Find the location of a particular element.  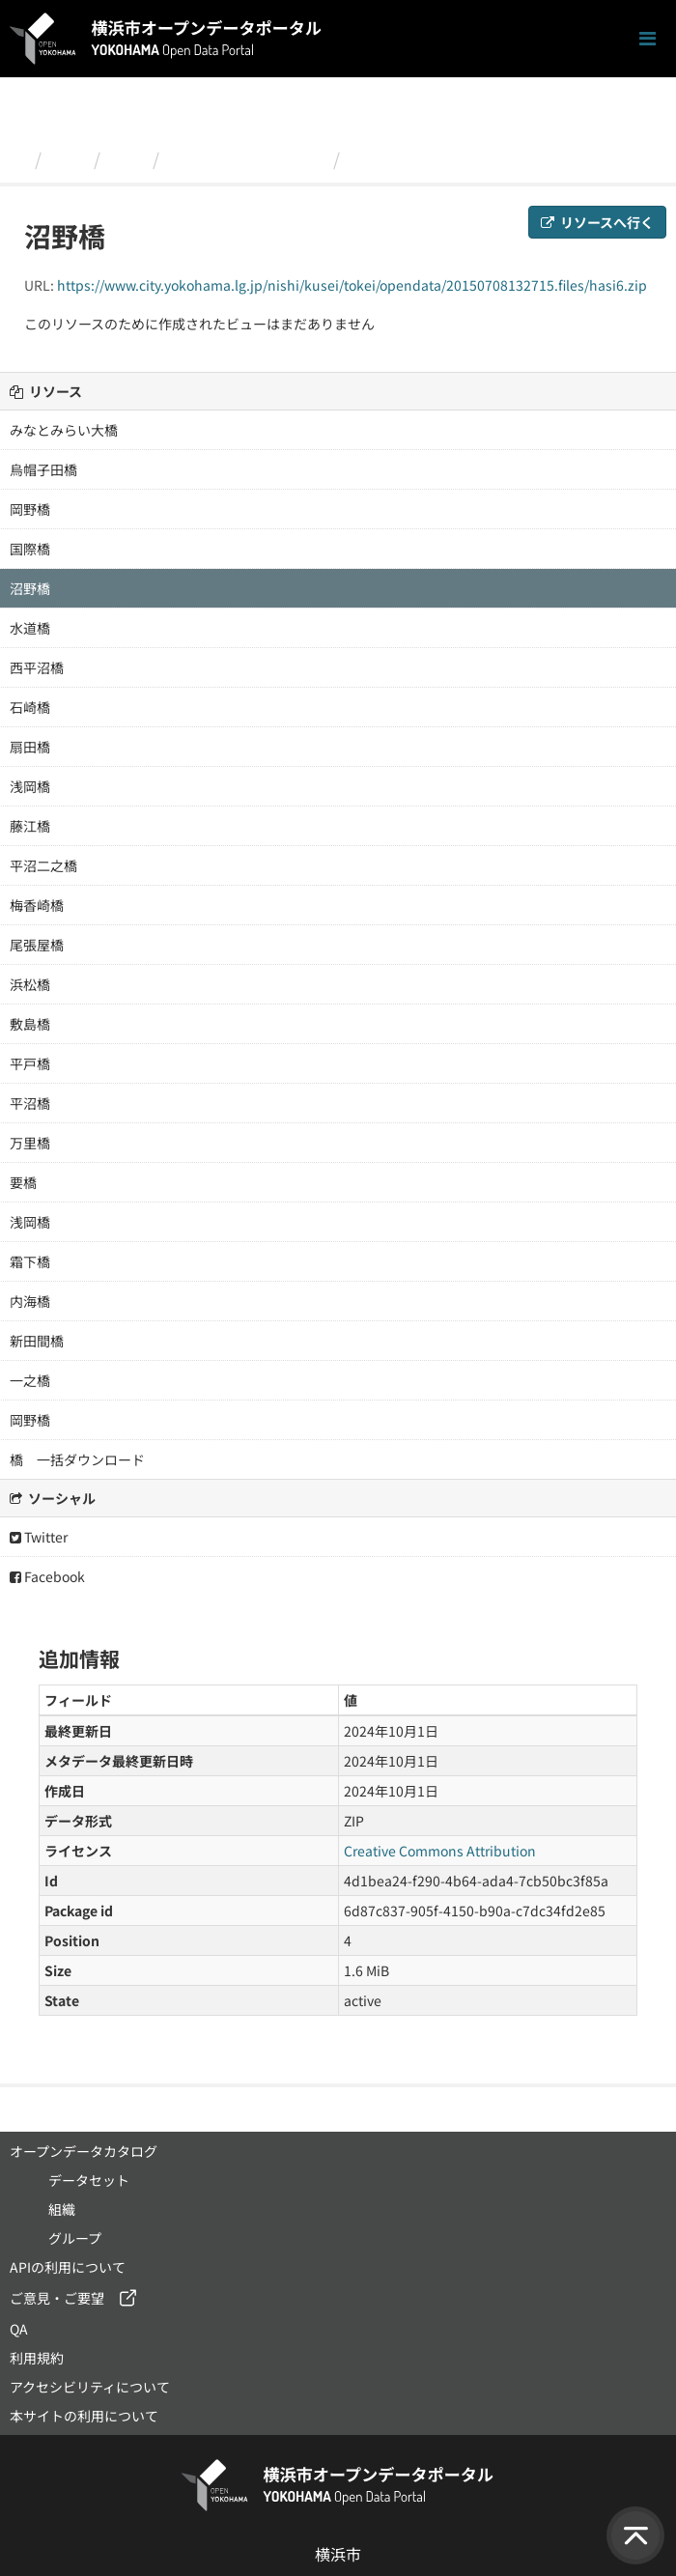

[ホーム] is located at coordinates (18, 158).